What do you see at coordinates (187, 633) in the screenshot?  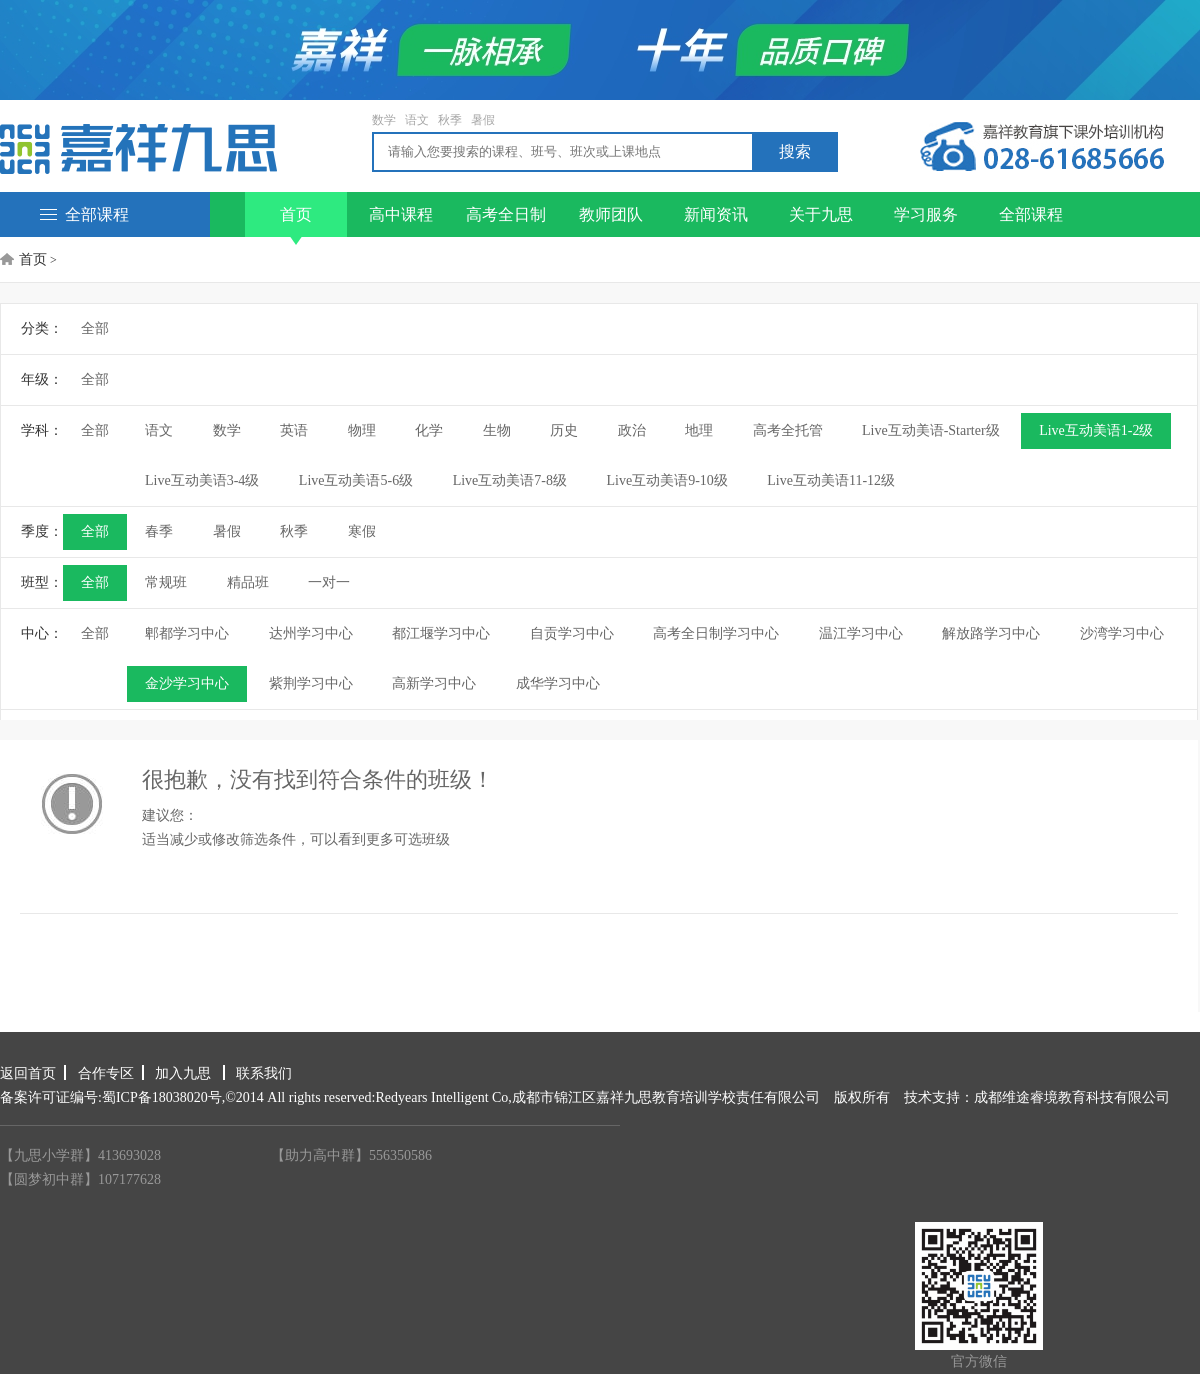 I see `郫都学习中心` at bounding box center [187, 633].